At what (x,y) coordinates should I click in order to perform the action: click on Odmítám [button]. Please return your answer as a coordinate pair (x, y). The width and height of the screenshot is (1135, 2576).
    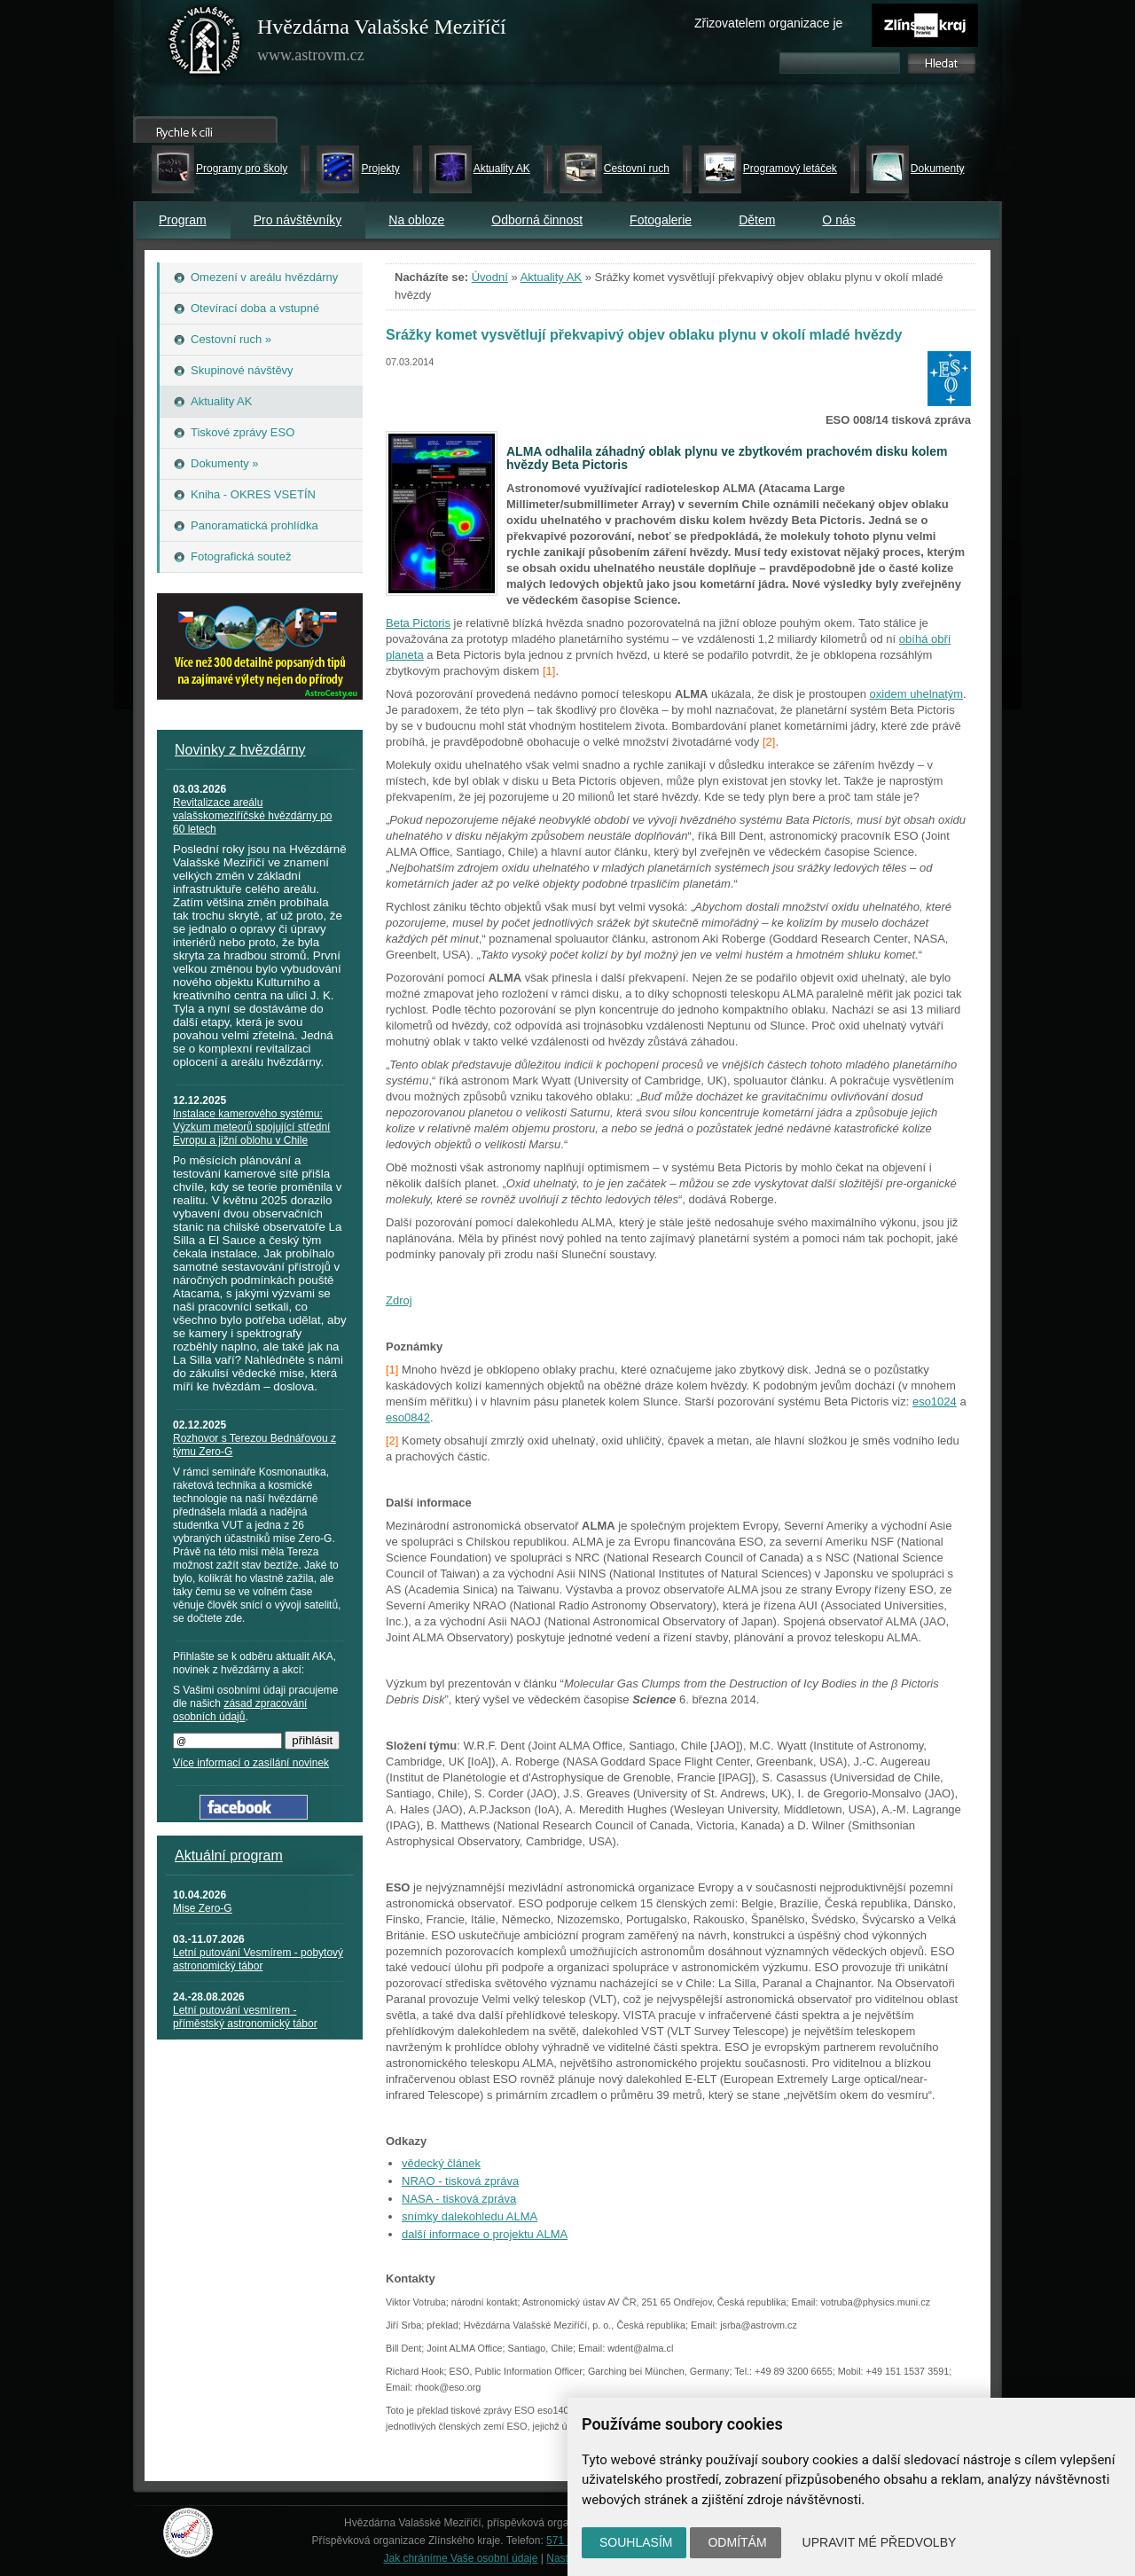
    Looking at the image, I should click on (737, 2542).